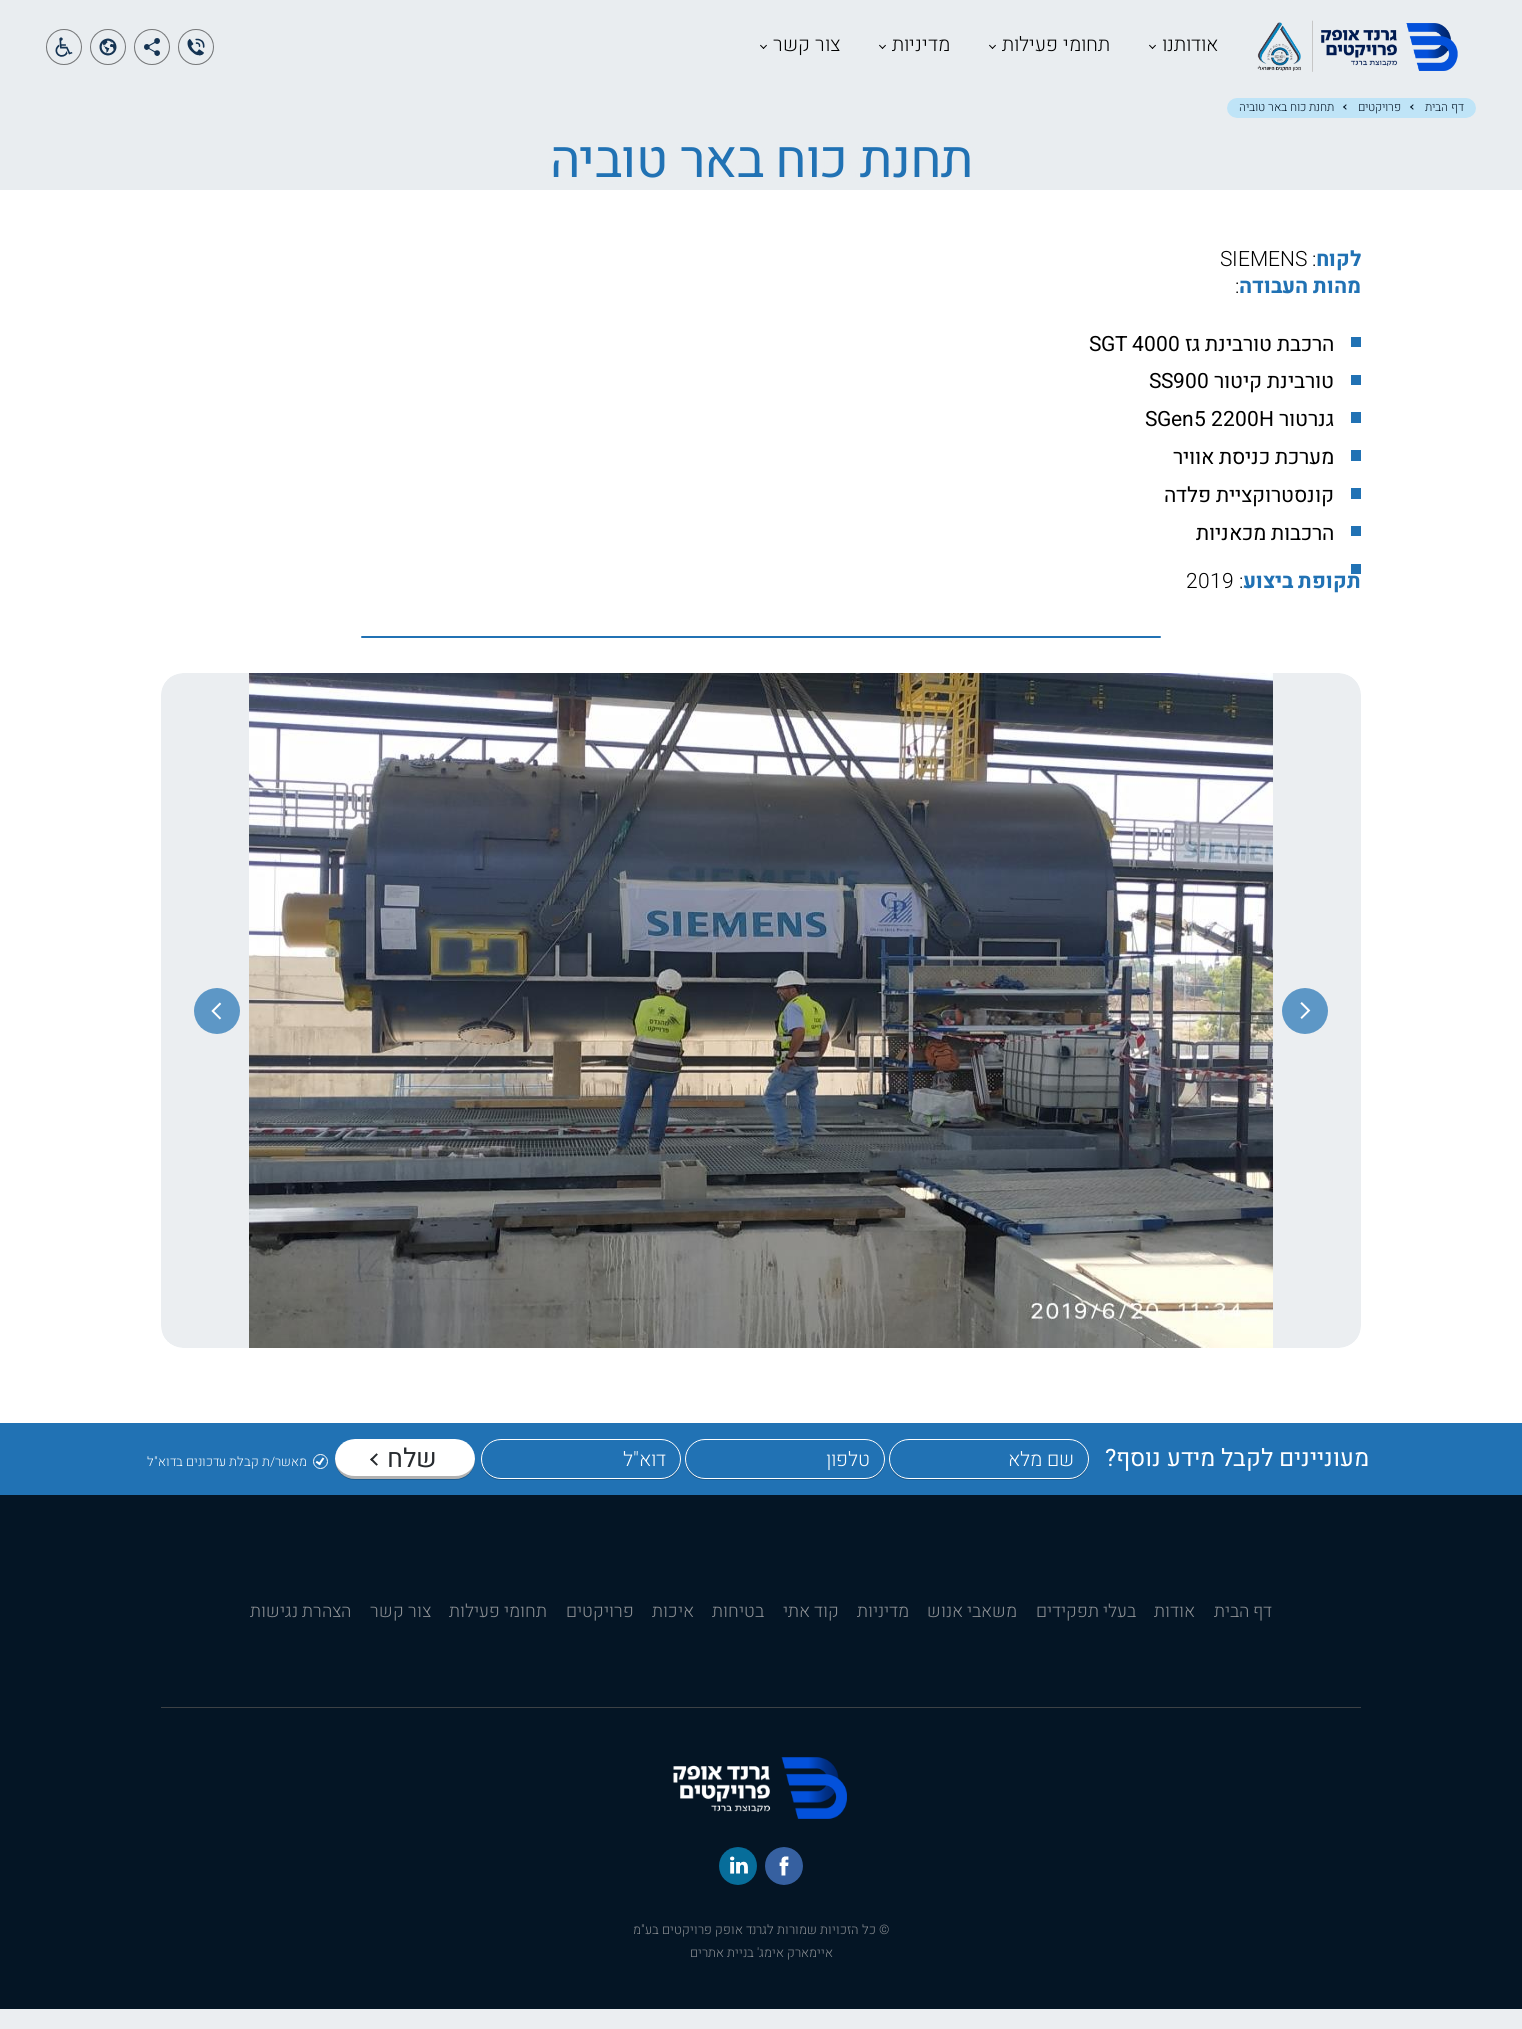 Image resolution: width=1522 pixels, height=2029 pixels. What do you see at coordinates (581, 1479) in the screenshot?
I see `[דוא"ל]` at bounding box center [581, 1479].